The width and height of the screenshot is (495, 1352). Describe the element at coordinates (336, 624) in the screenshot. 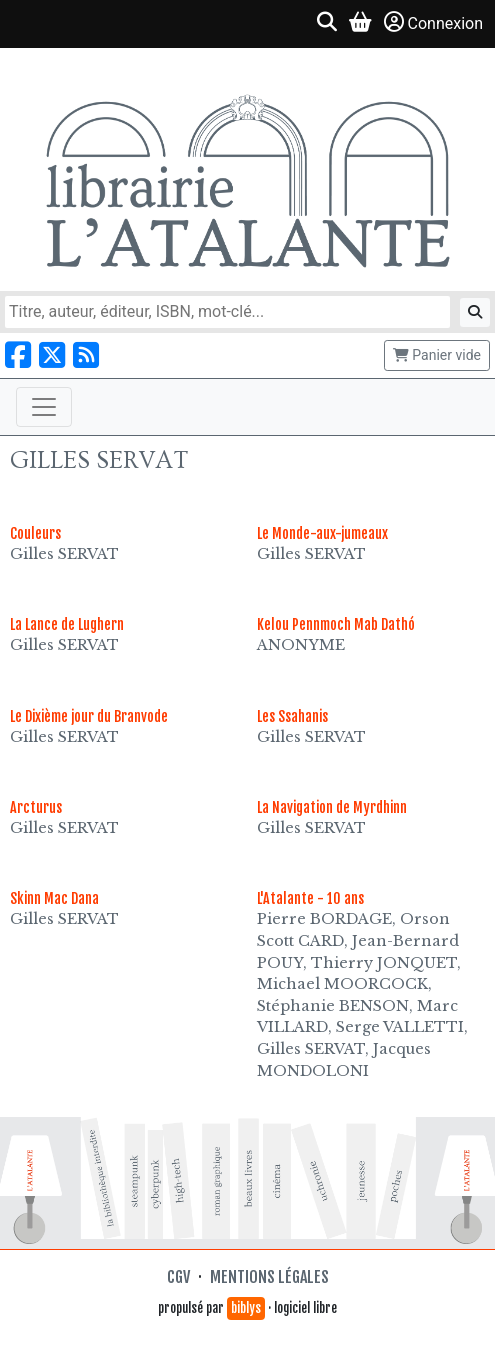

I see `Kelou Pennmoch Mab Dathó` at that location.